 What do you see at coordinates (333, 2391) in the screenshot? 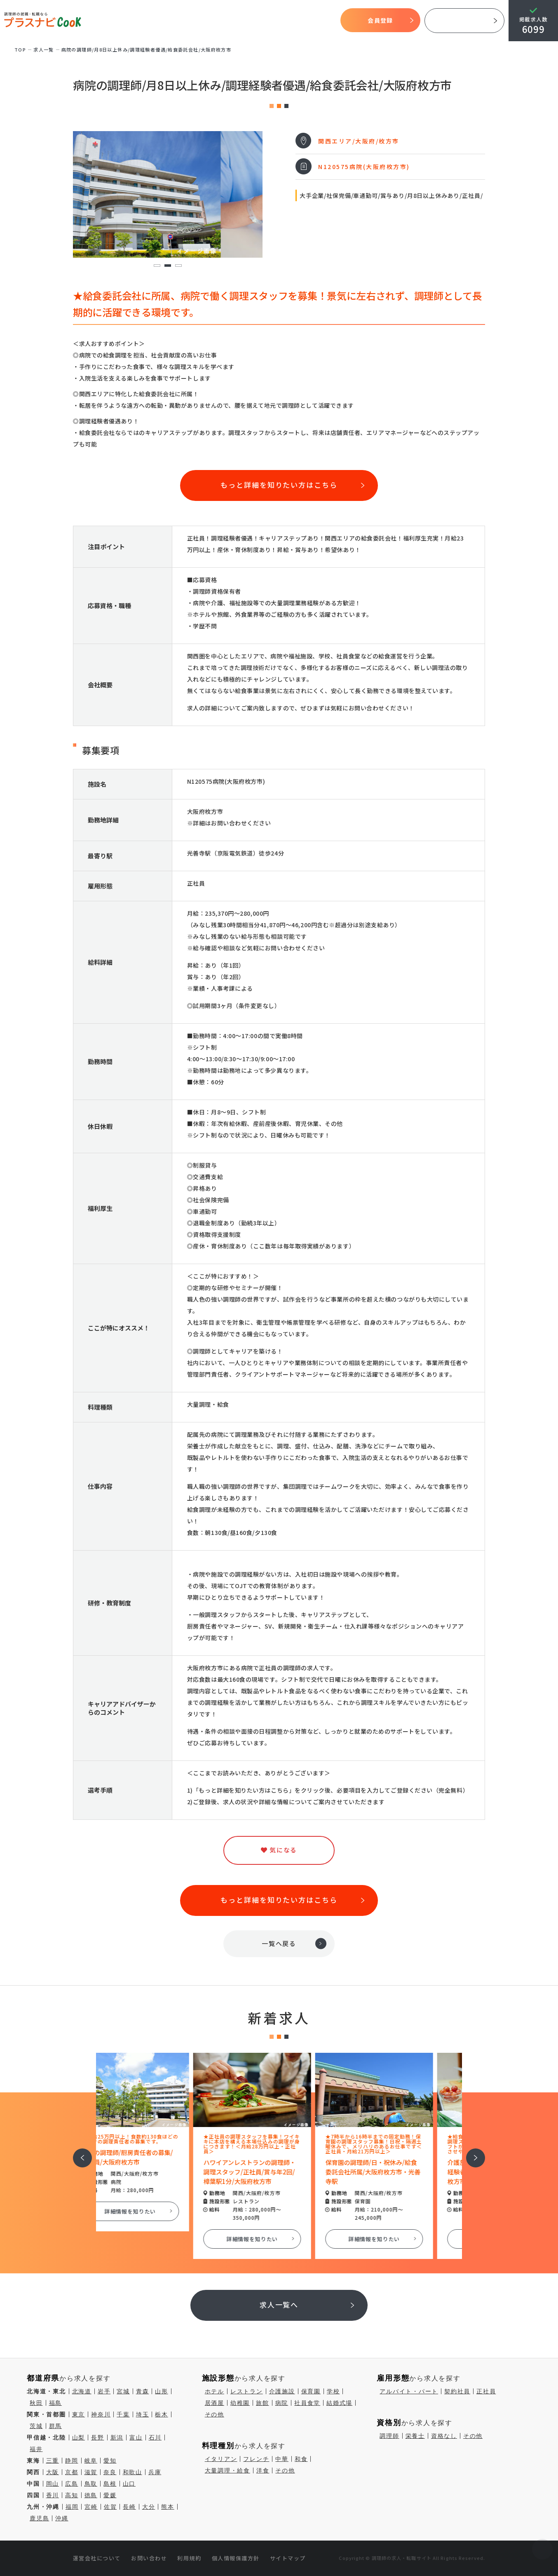
I see `学校` at bounding box center [333, 2391].